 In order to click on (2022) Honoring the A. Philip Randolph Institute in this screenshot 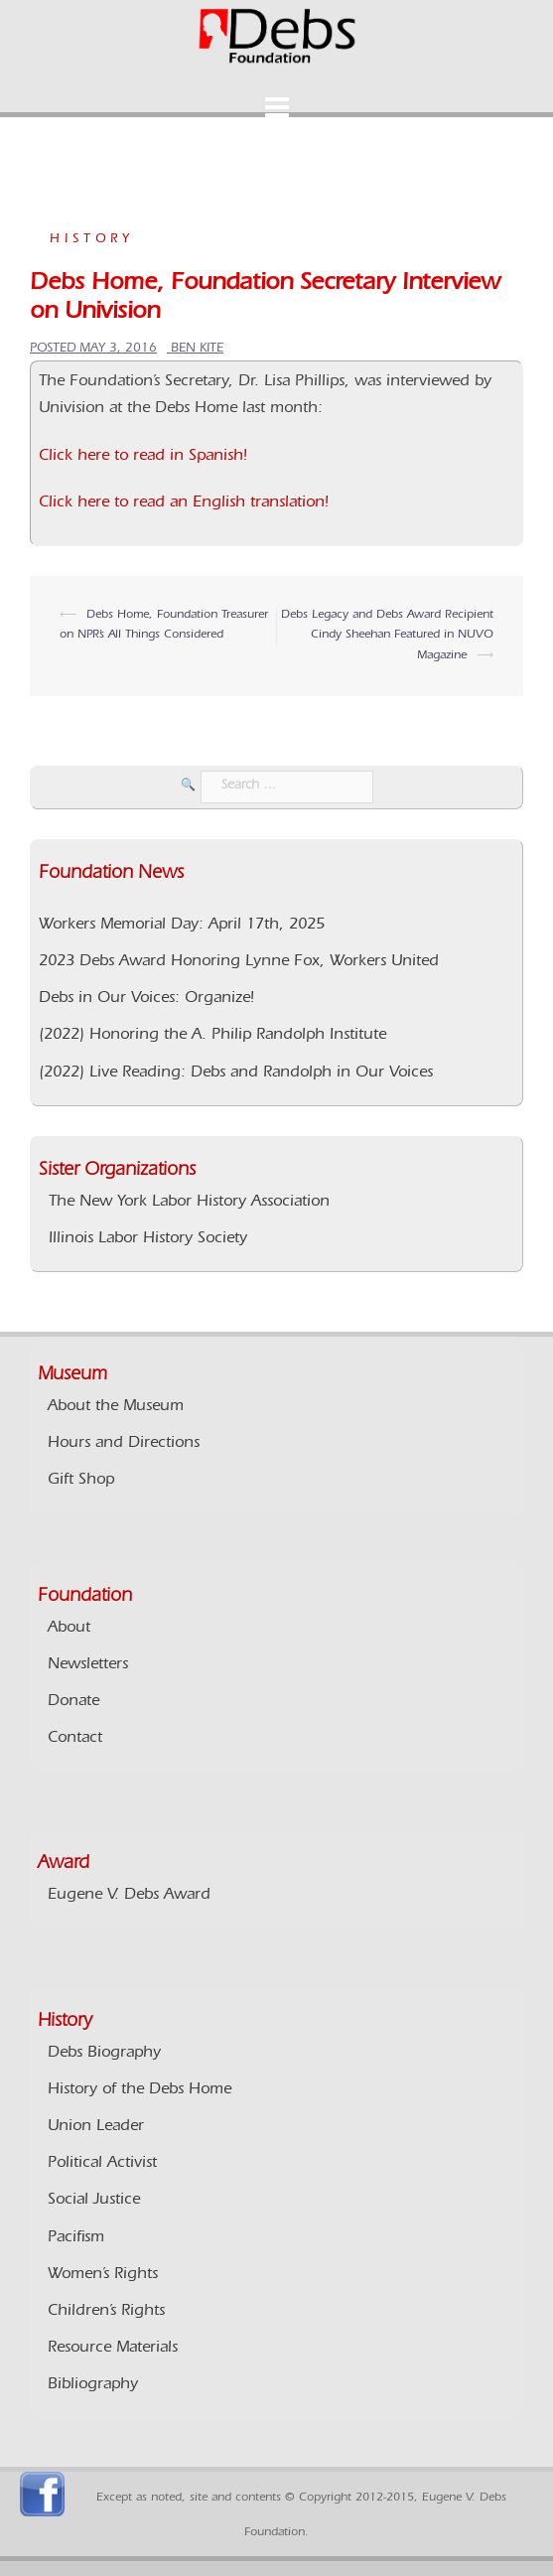, I will do `click(212, 1036)`.